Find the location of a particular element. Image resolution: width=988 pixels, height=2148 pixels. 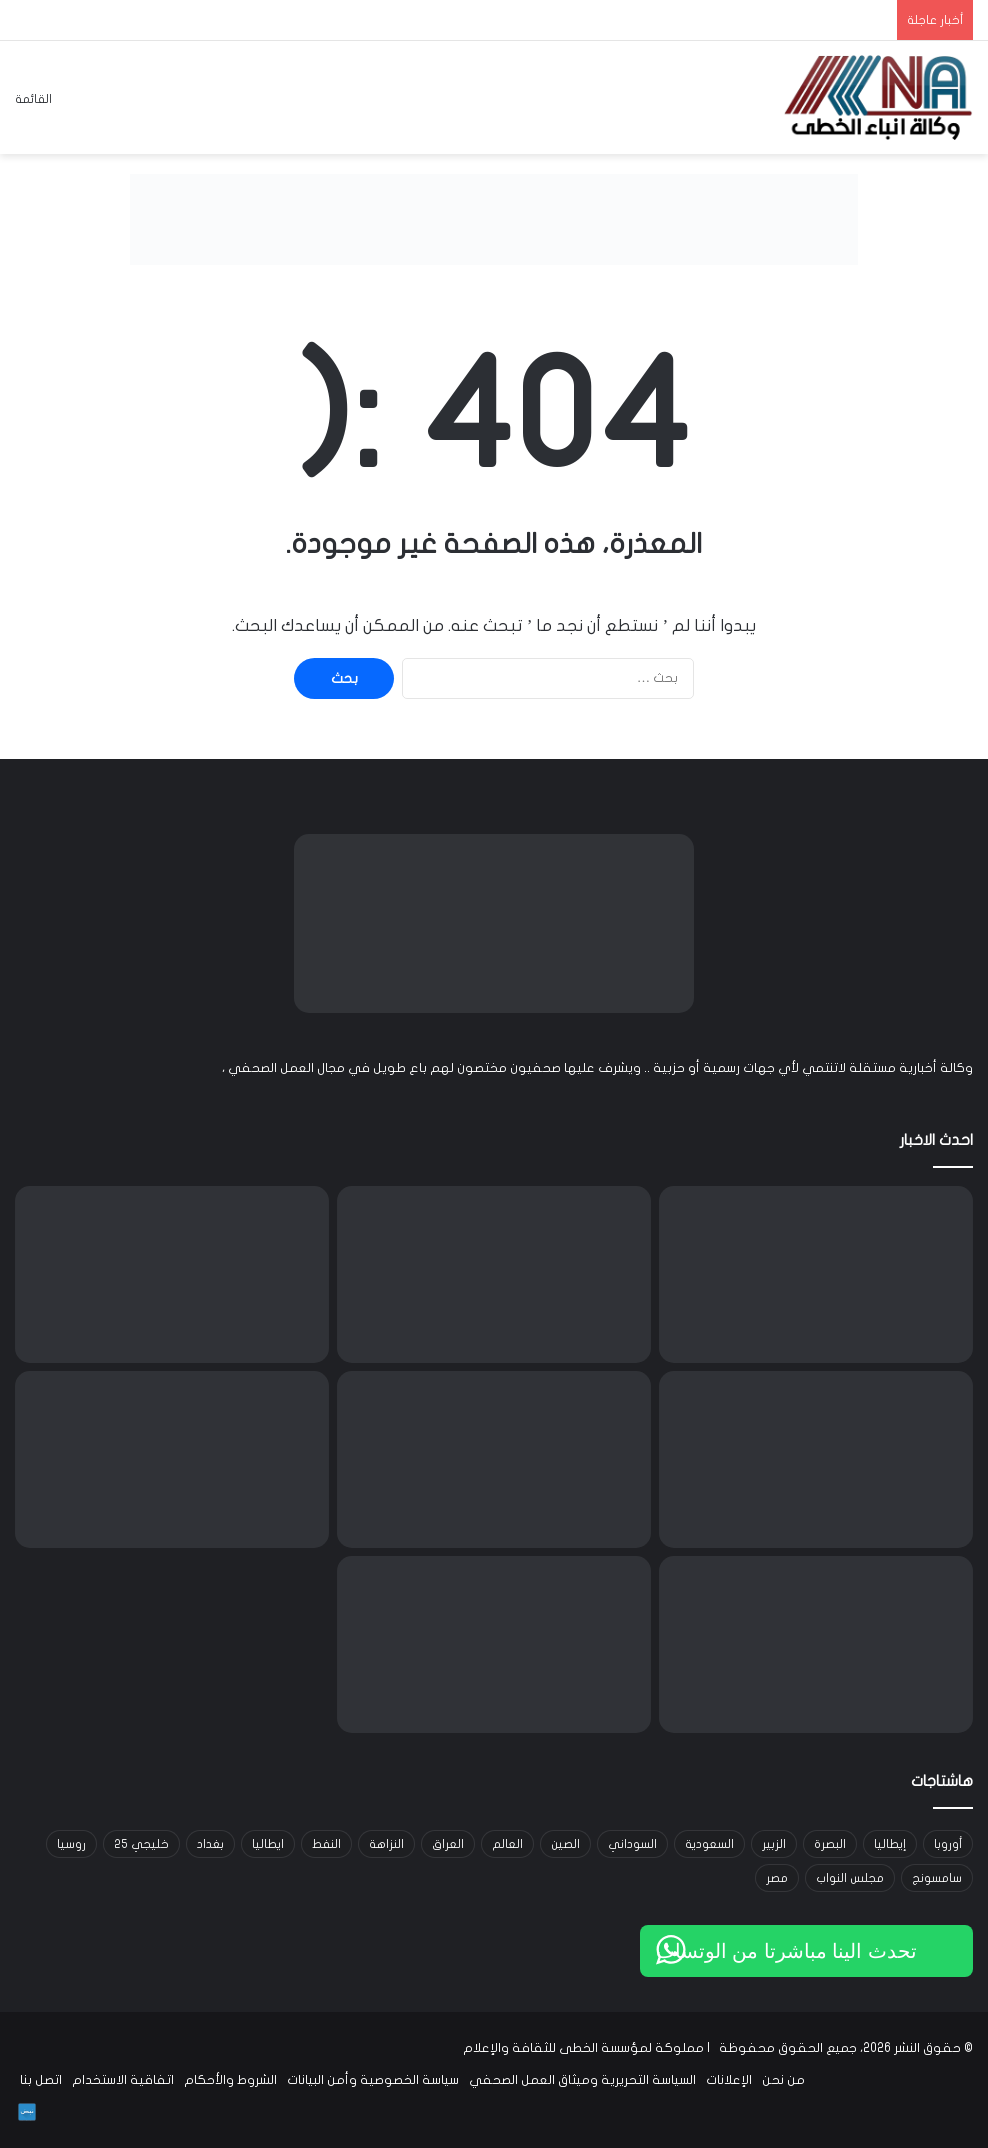

الشروط والأحكام is located at coordinates (230, 2080).